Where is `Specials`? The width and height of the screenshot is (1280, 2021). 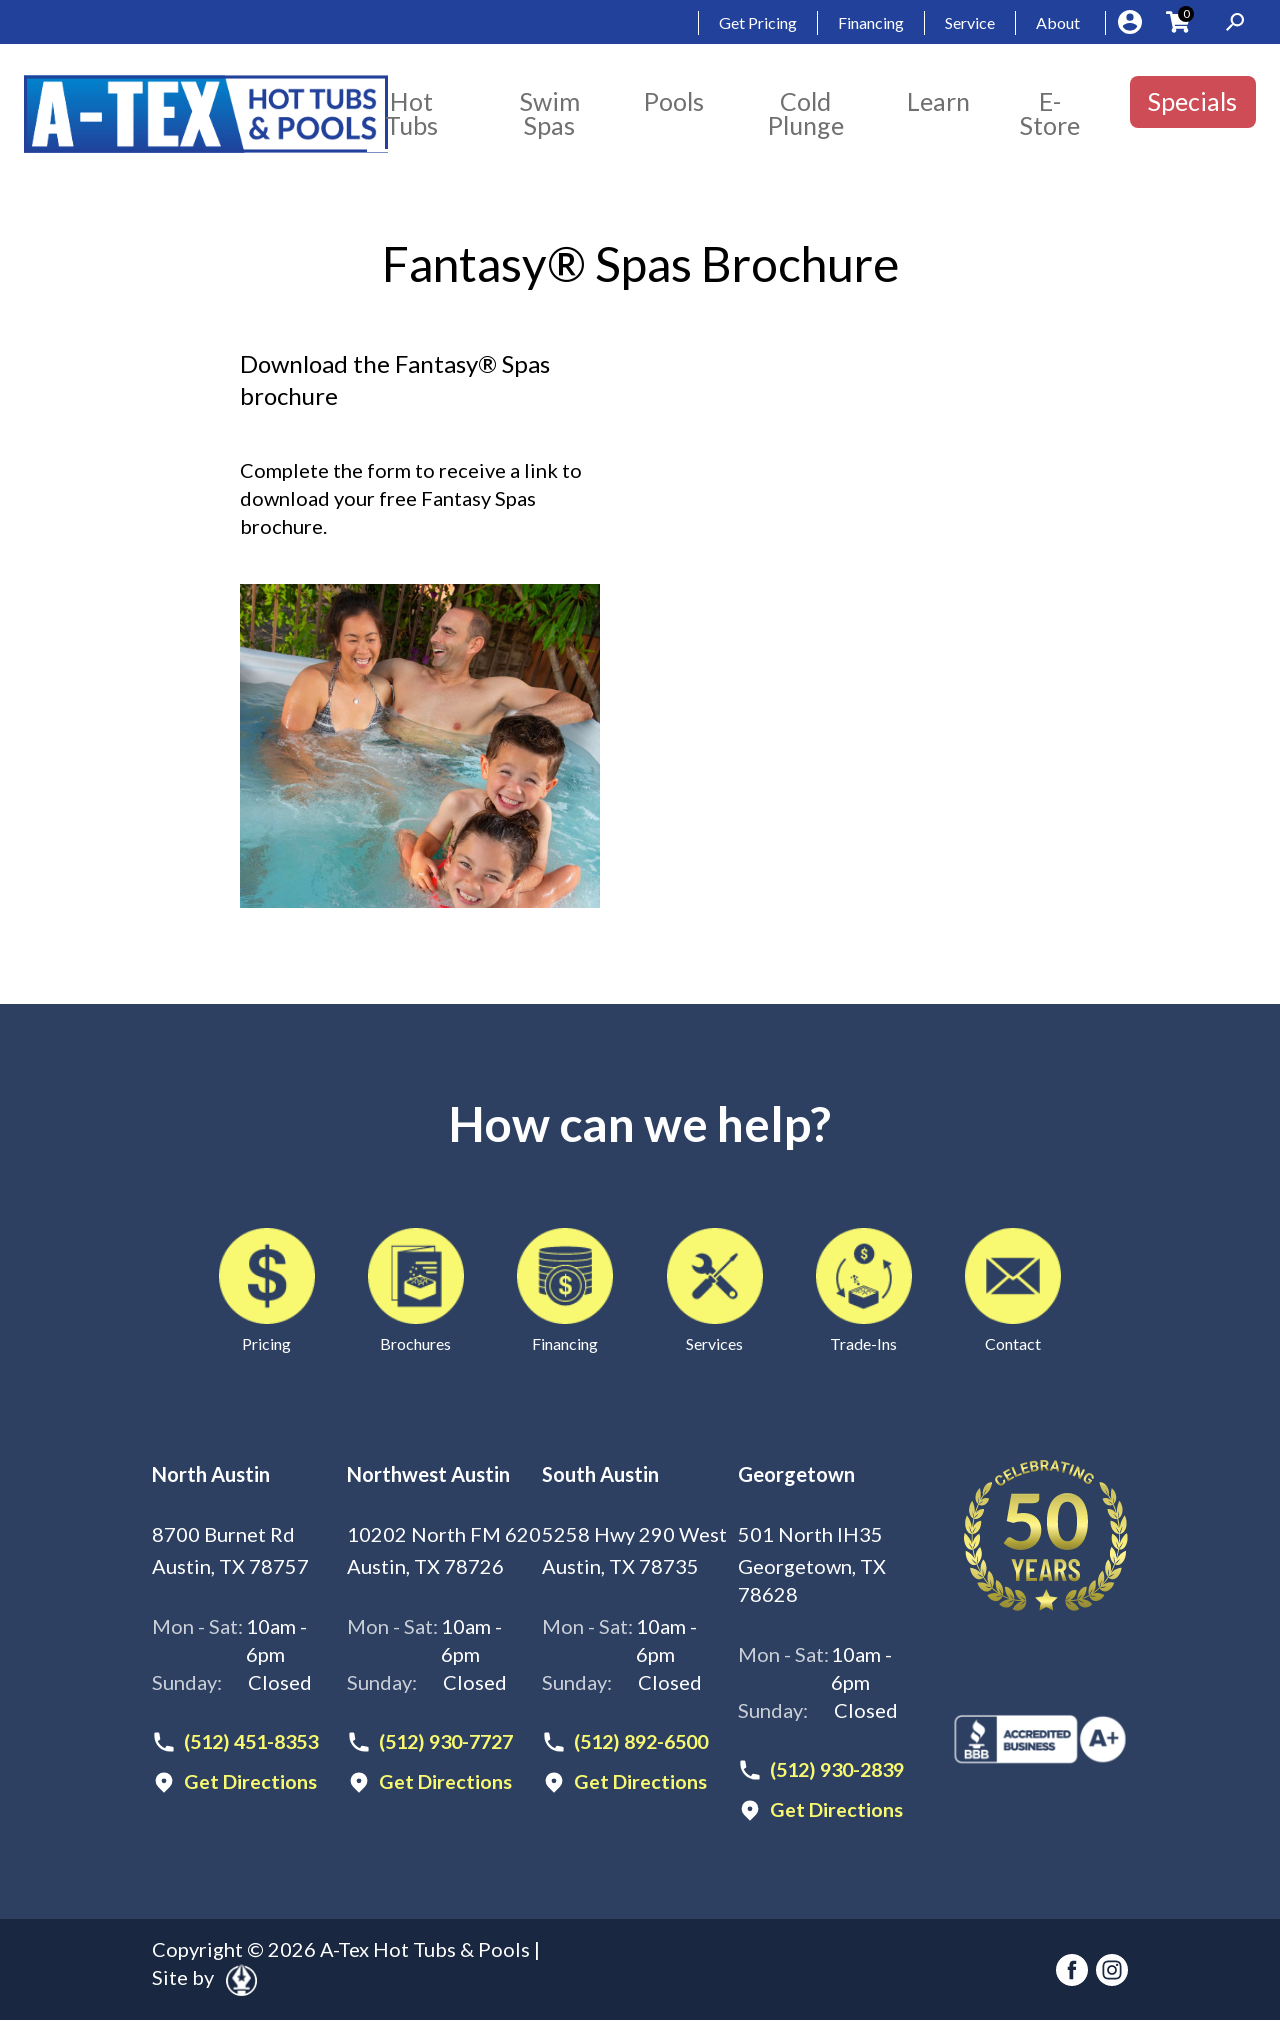 Specials is located at coordinates (1192, 101).